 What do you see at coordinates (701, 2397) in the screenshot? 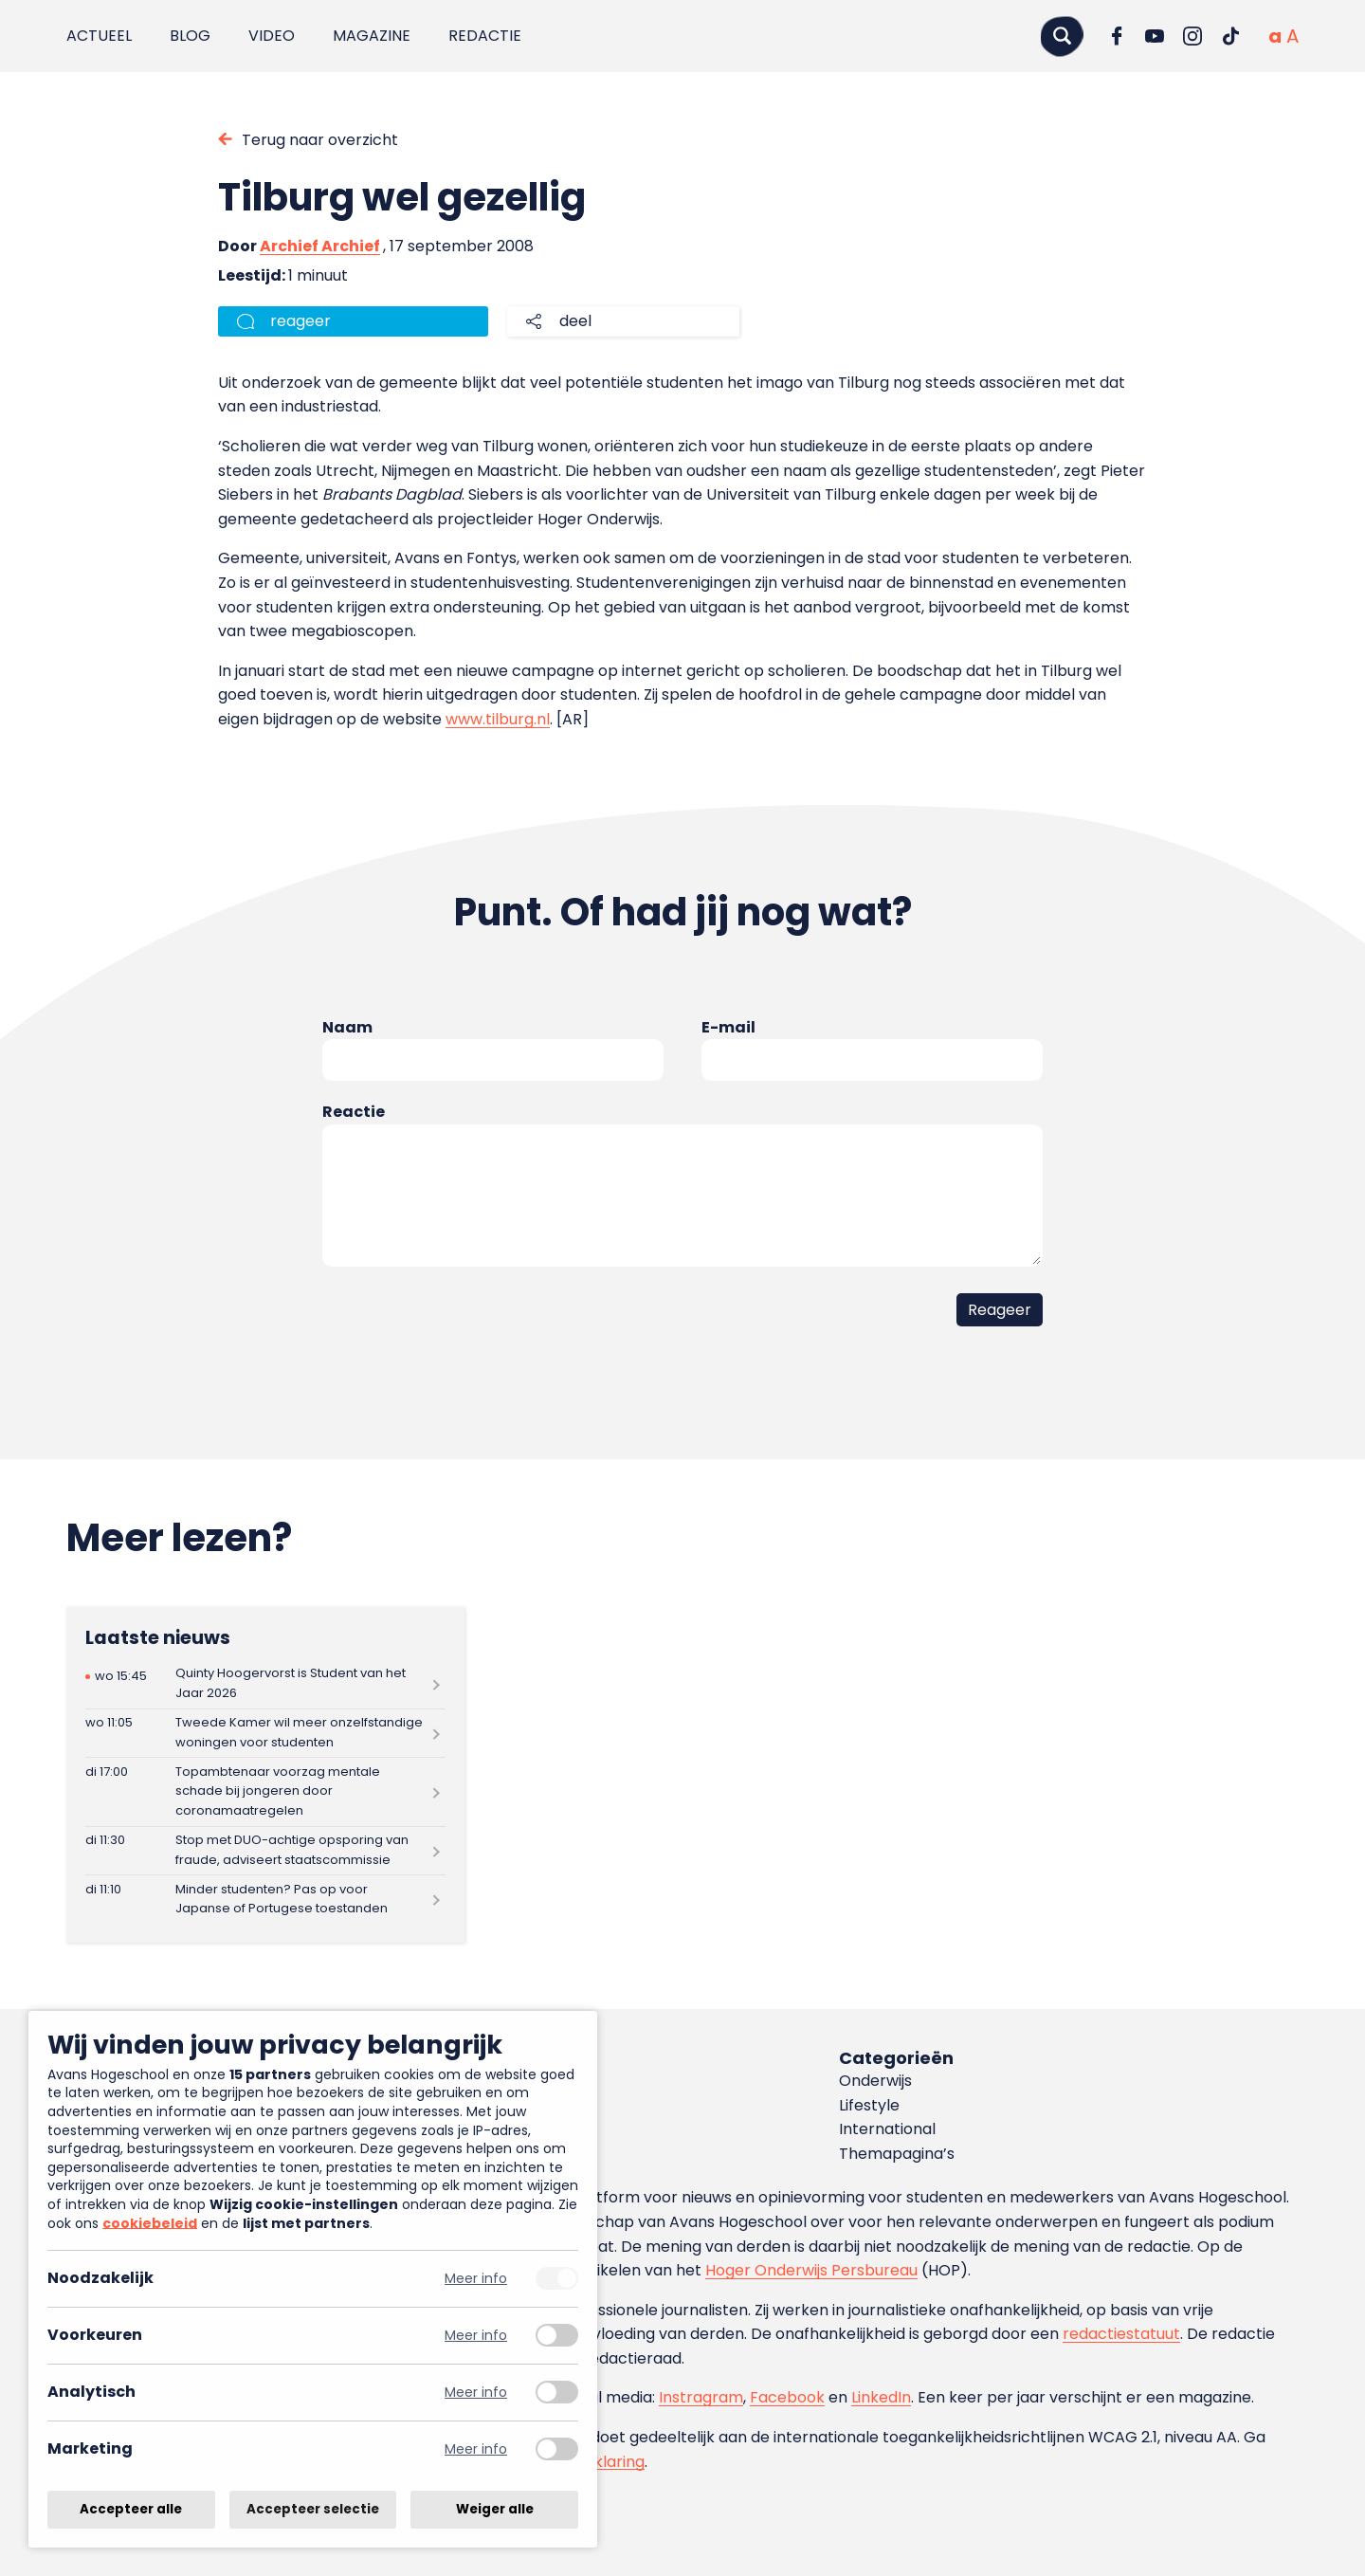
I see `Instragram` at bounding box center [701, 2397].